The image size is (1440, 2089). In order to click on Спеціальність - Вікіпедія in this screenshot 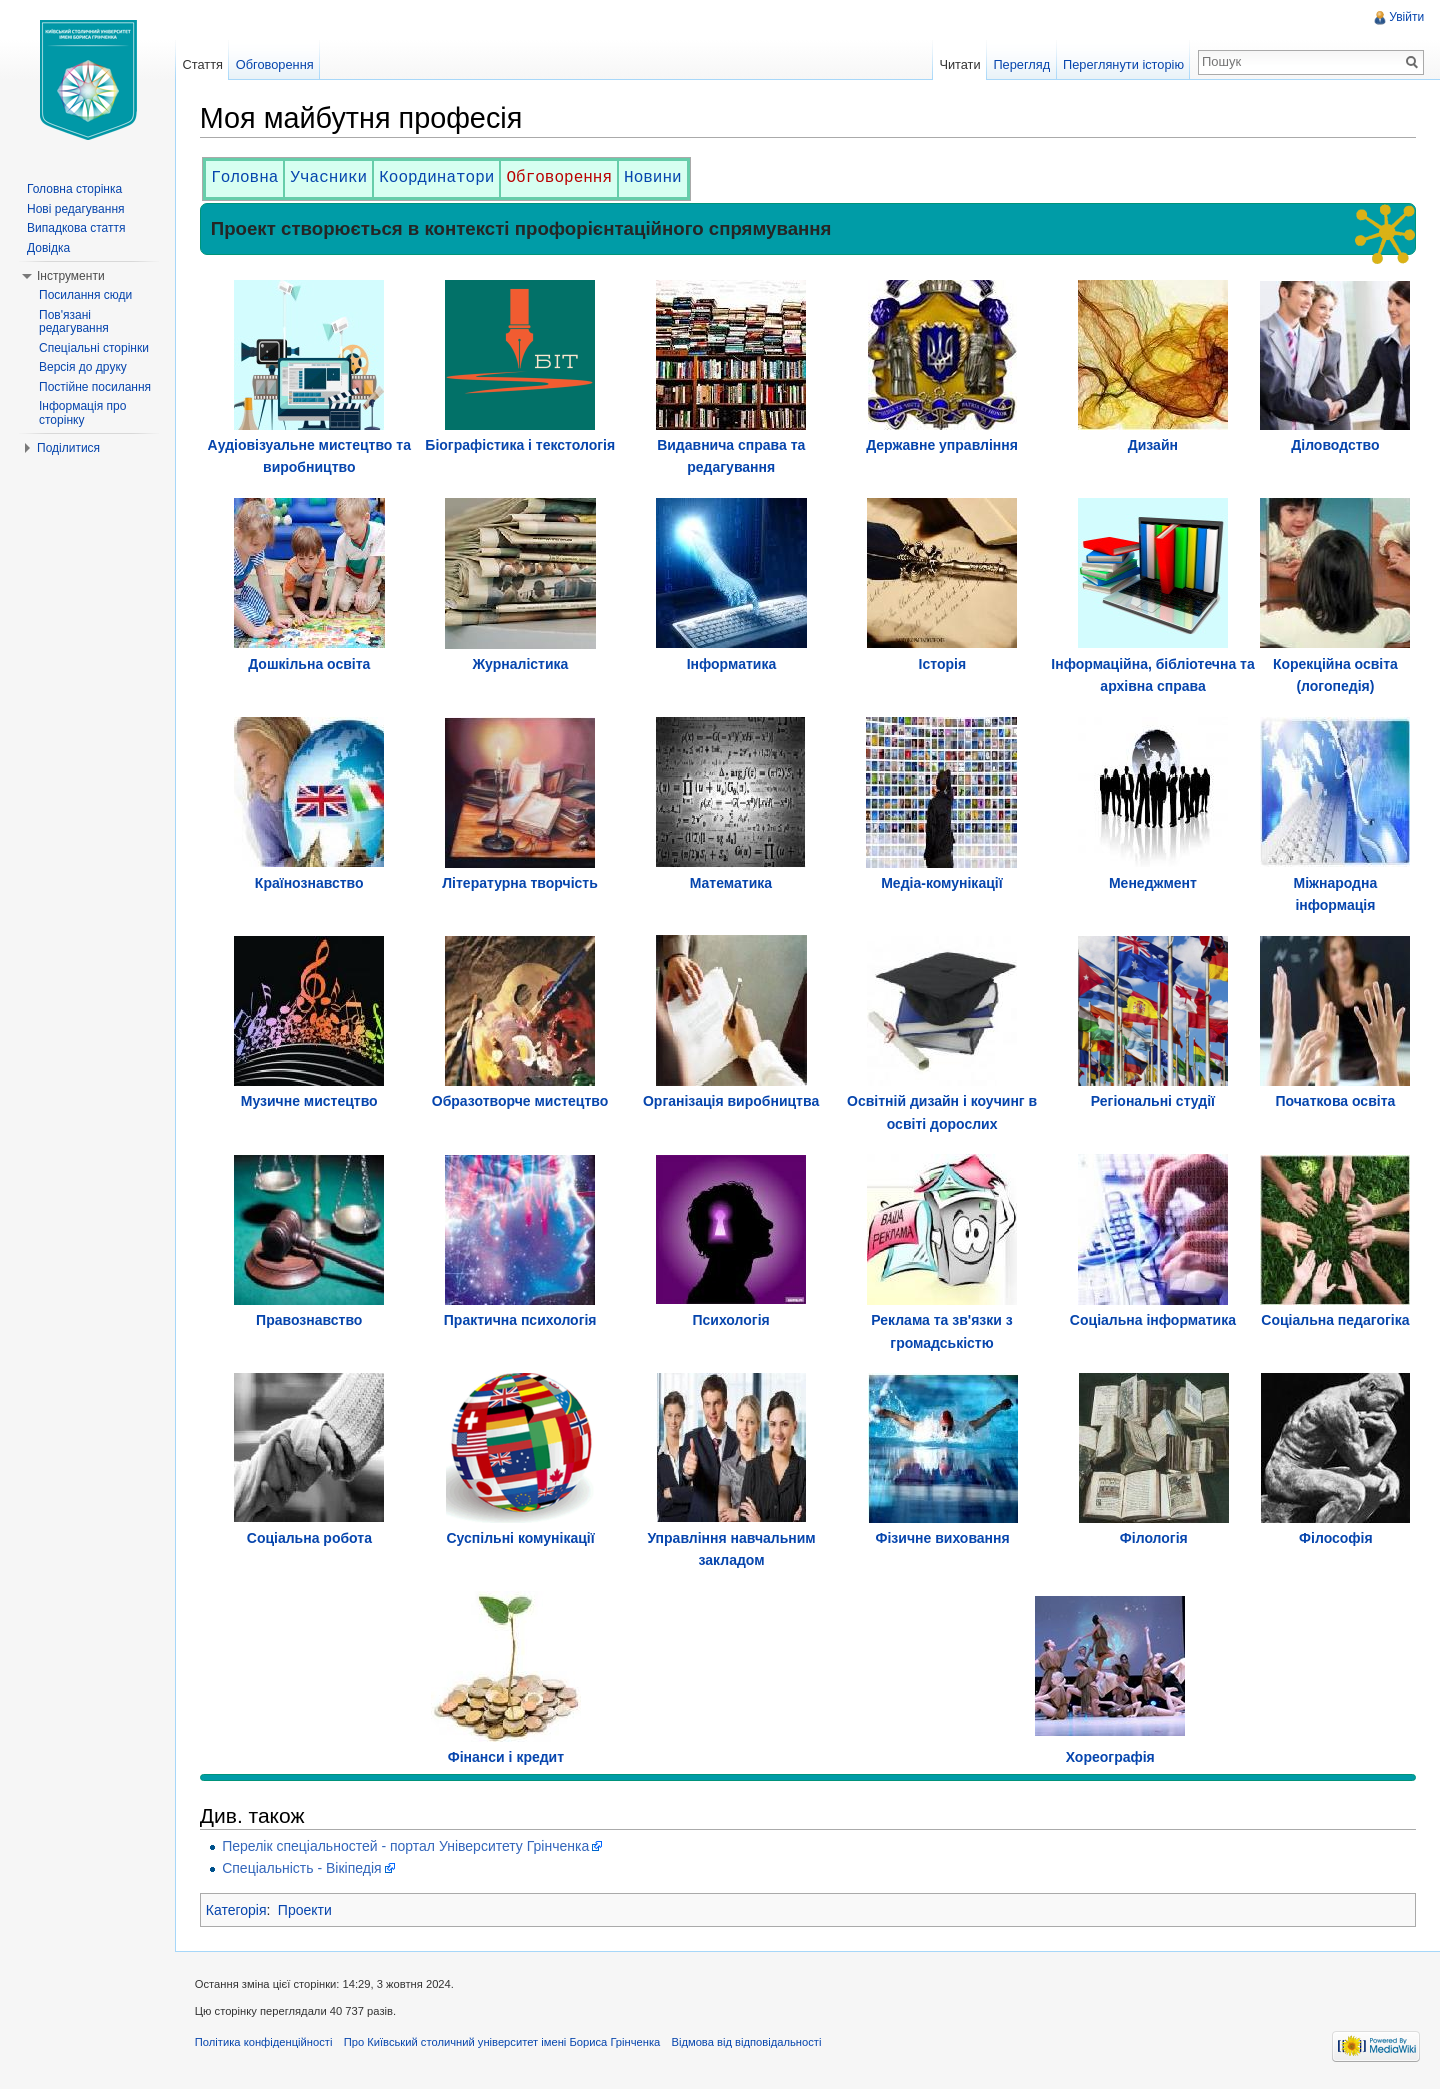, I will do `click(302, 1868)`.